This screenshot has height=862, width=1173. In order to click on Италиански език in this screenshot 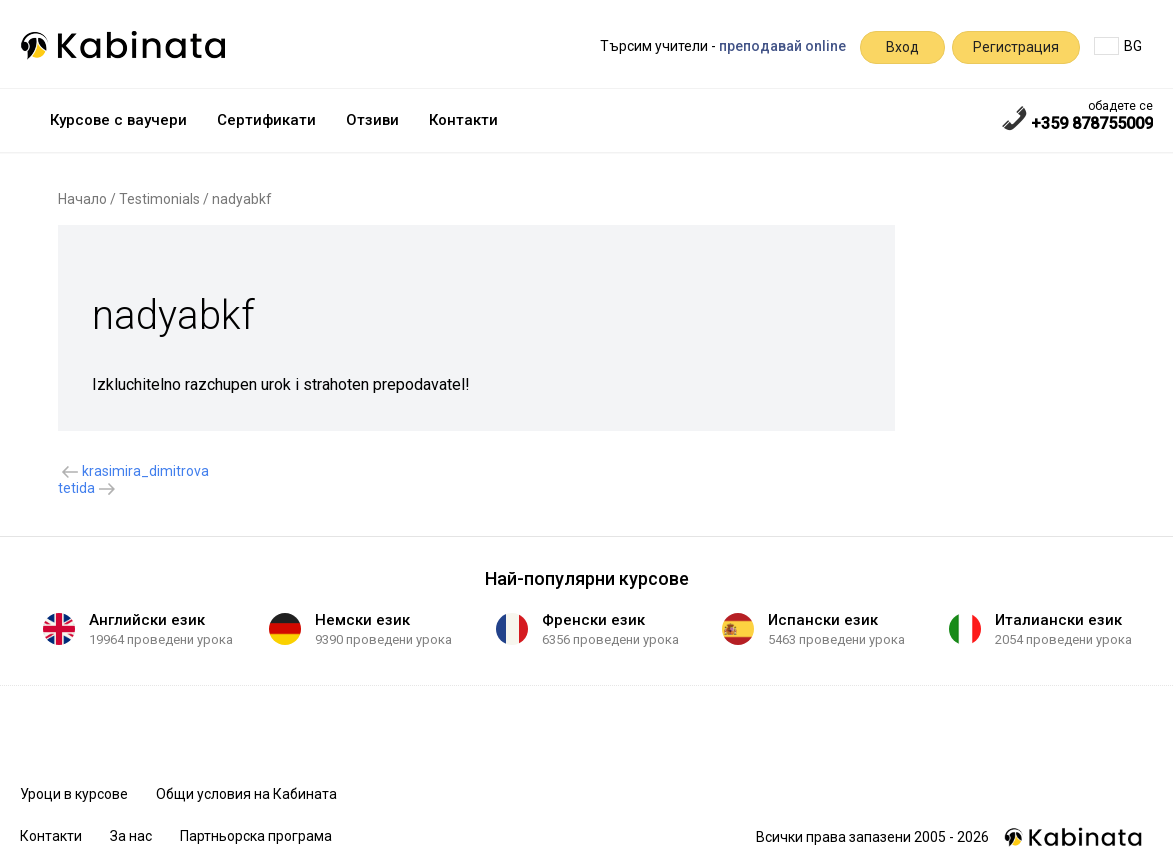, I will do `click(1058, 620)`.